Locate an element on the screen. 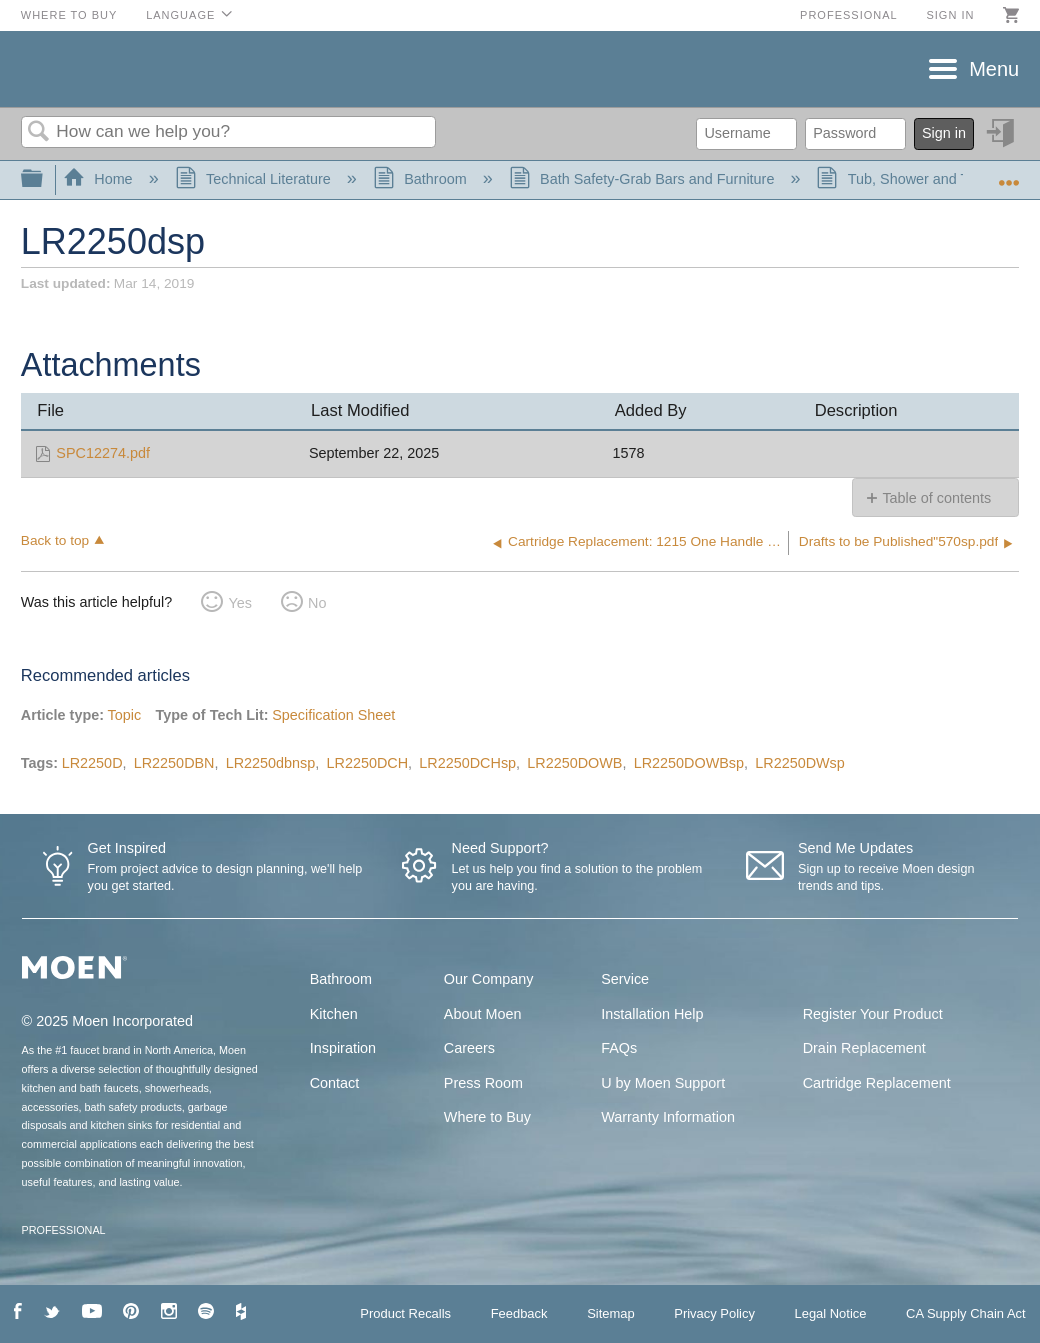 This screenshot has width=1040, height=1343. Product Recalls is located at coordinates (405, 1313).